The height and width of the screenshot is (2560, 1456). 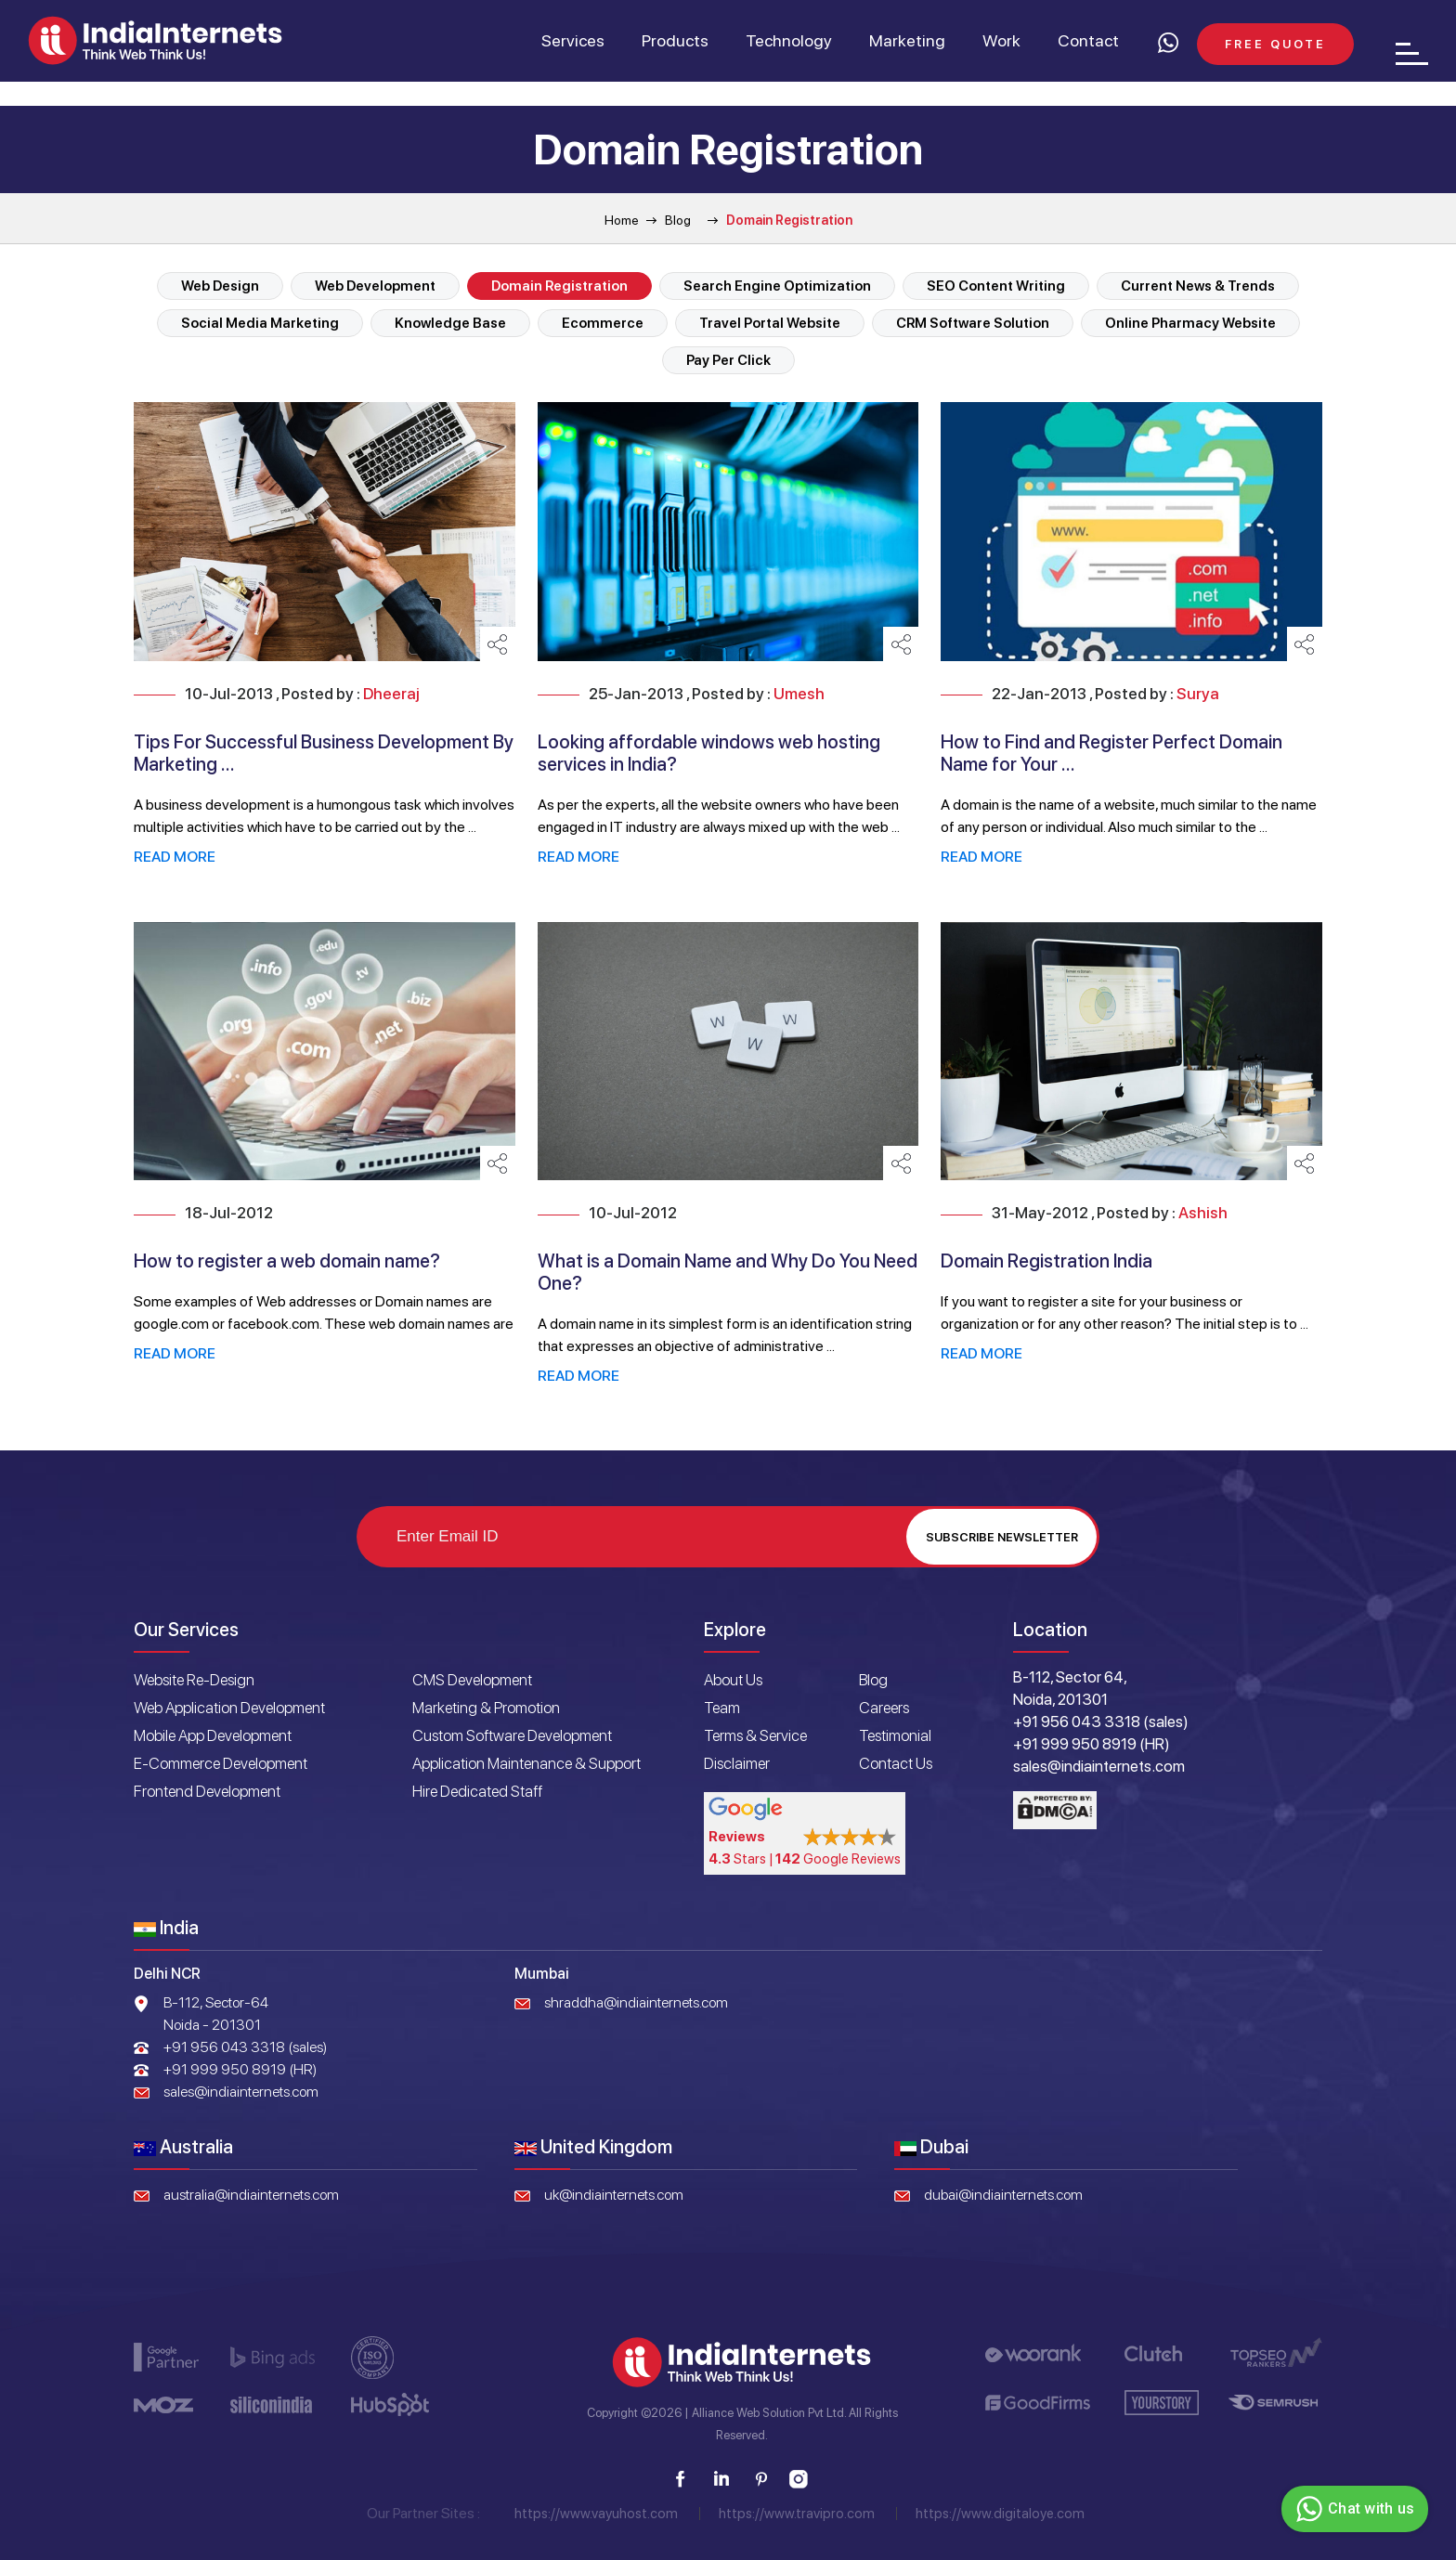 What do you see at coordinates (213, 1735) in the screenshot?
I see `Mobile App Development` at bounding box center [213, 1735].